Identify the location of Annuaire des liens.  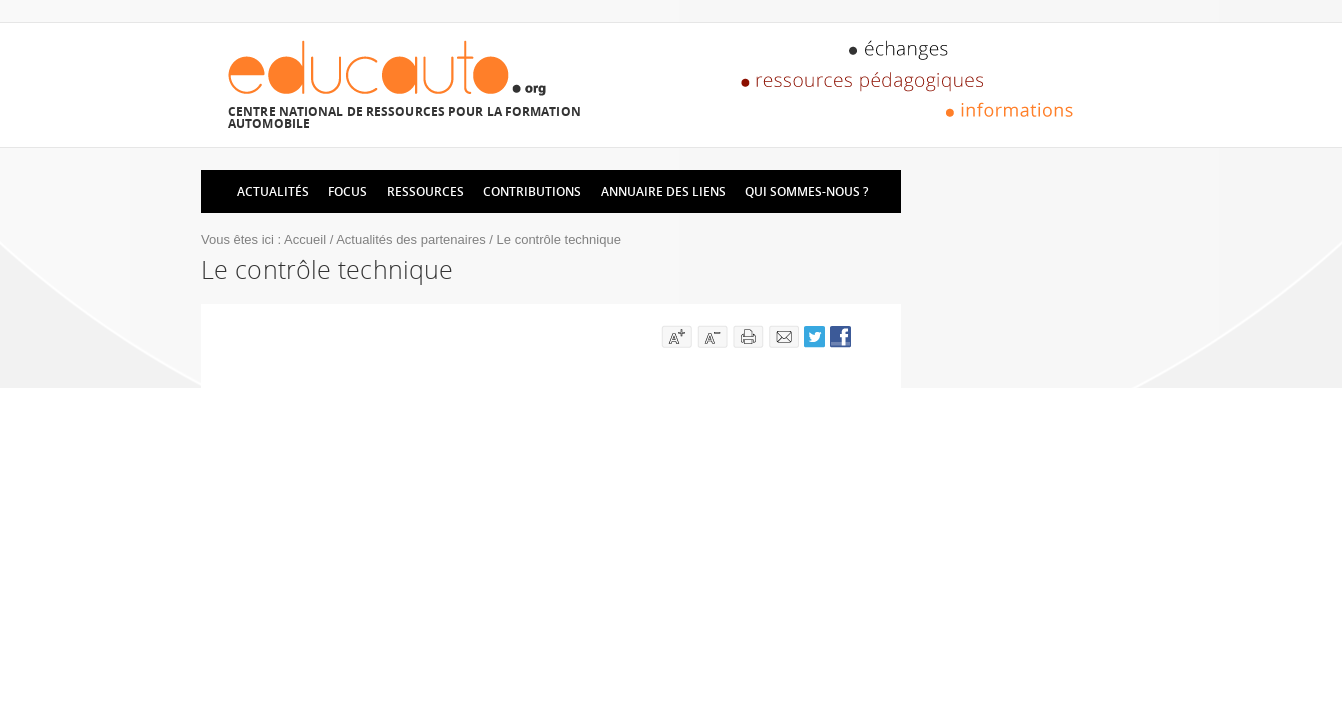
(663, 191).